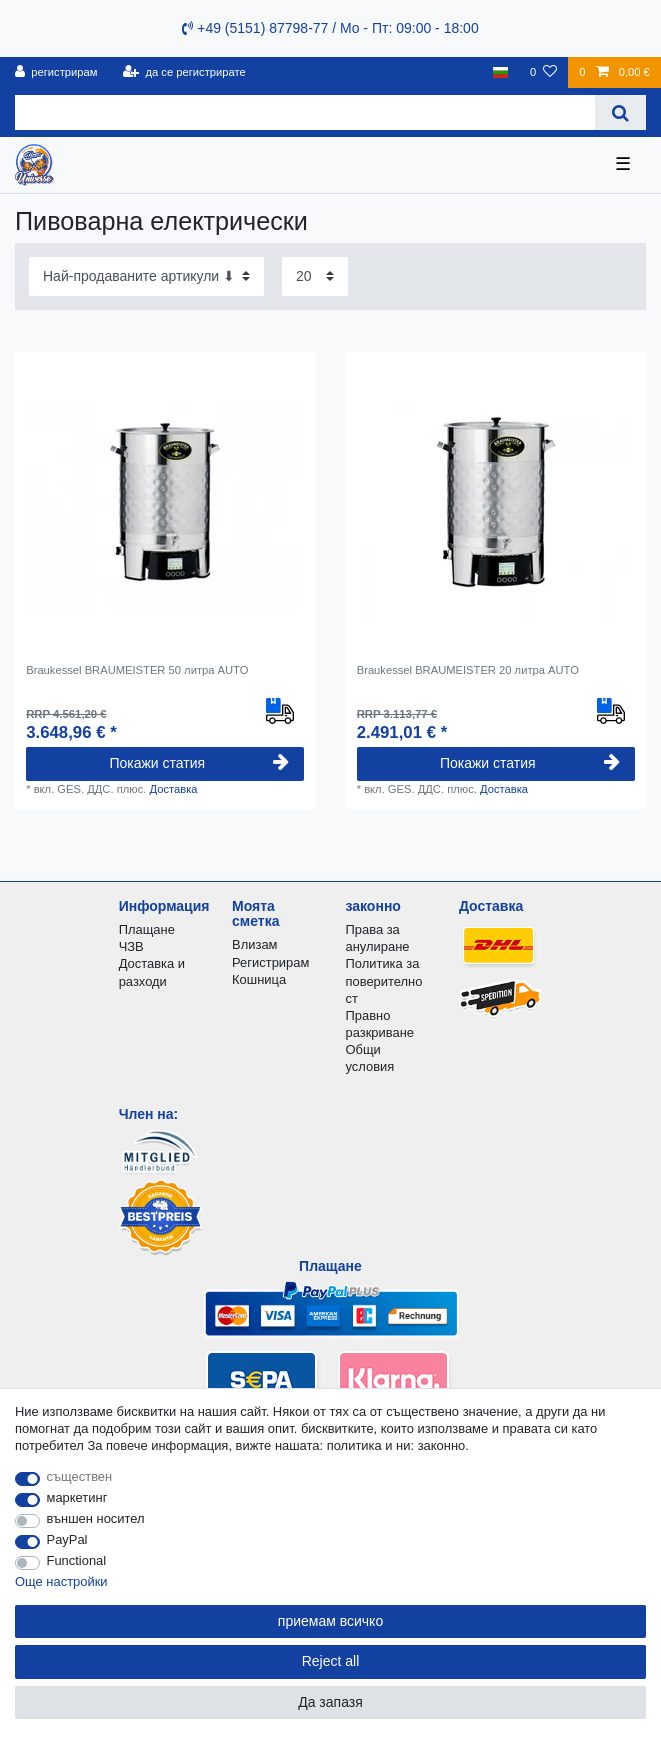 The image size is (661, 1740). I want to click on съществен, so click(80, 1476).